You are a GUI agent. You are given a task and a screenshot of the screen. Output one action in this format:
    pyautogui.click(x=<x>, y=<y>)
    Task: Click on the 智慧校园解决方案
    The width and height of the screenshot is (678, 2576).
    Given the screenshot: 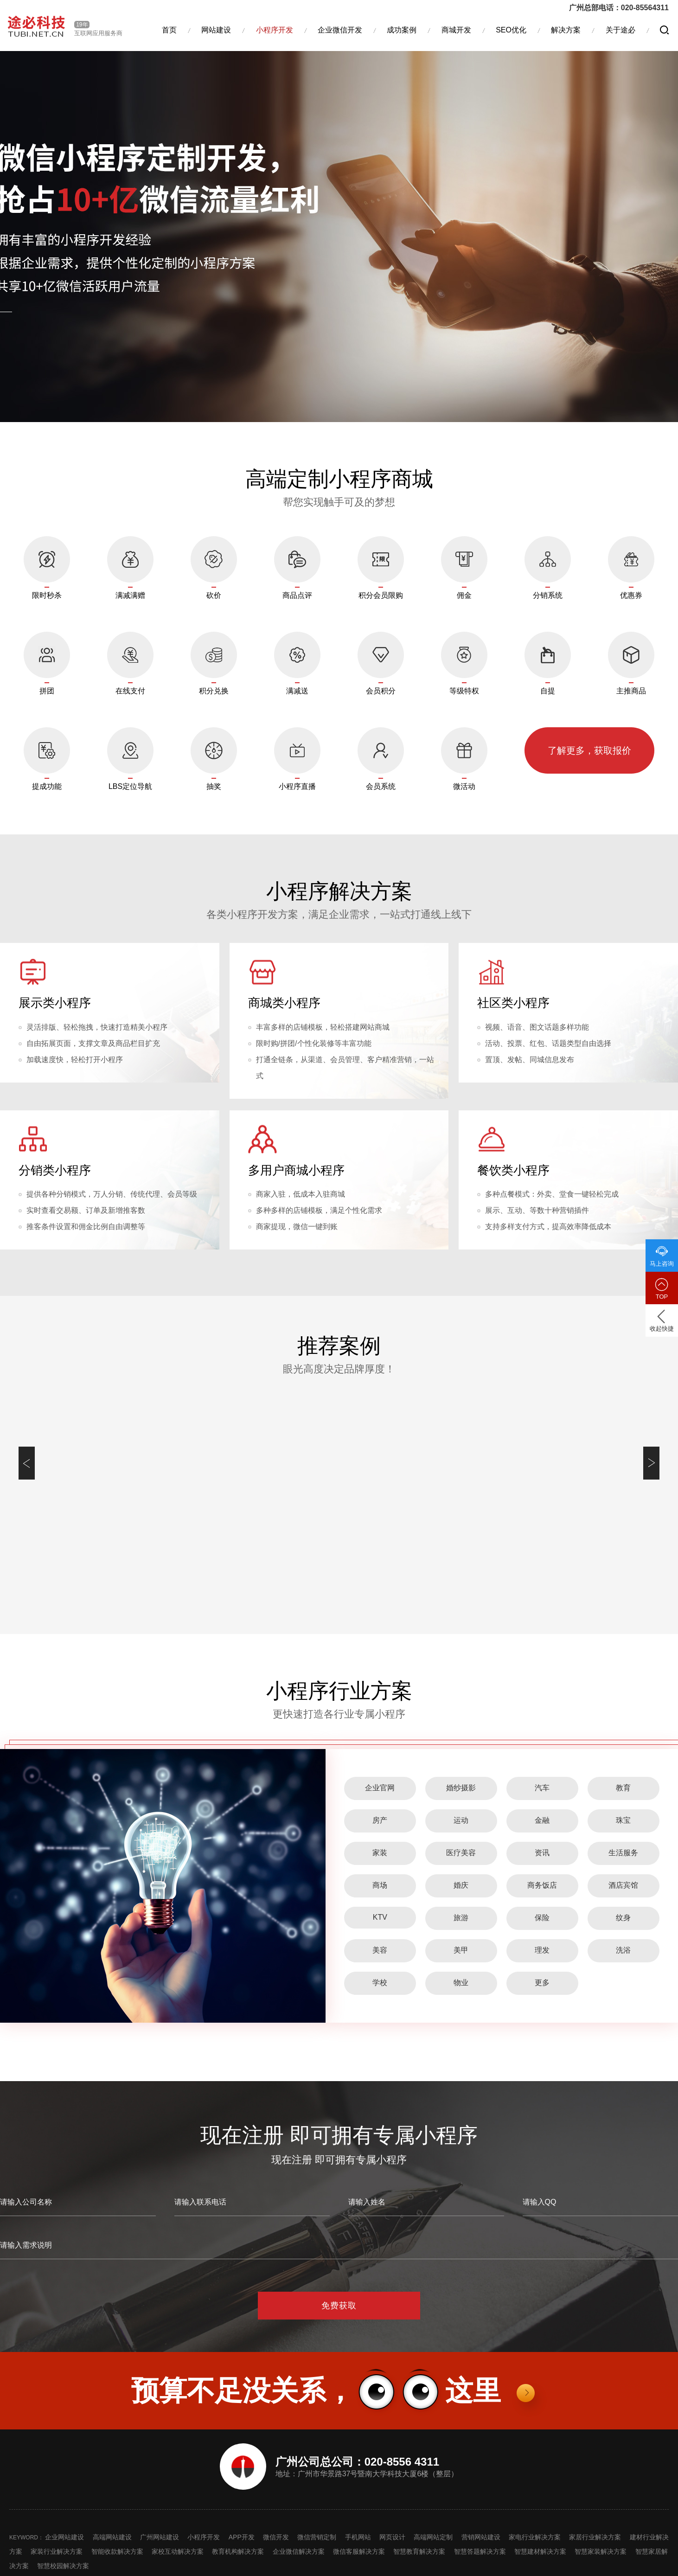 What is the action you would take?
    pyautogui.click(x=63, y=2566)
    